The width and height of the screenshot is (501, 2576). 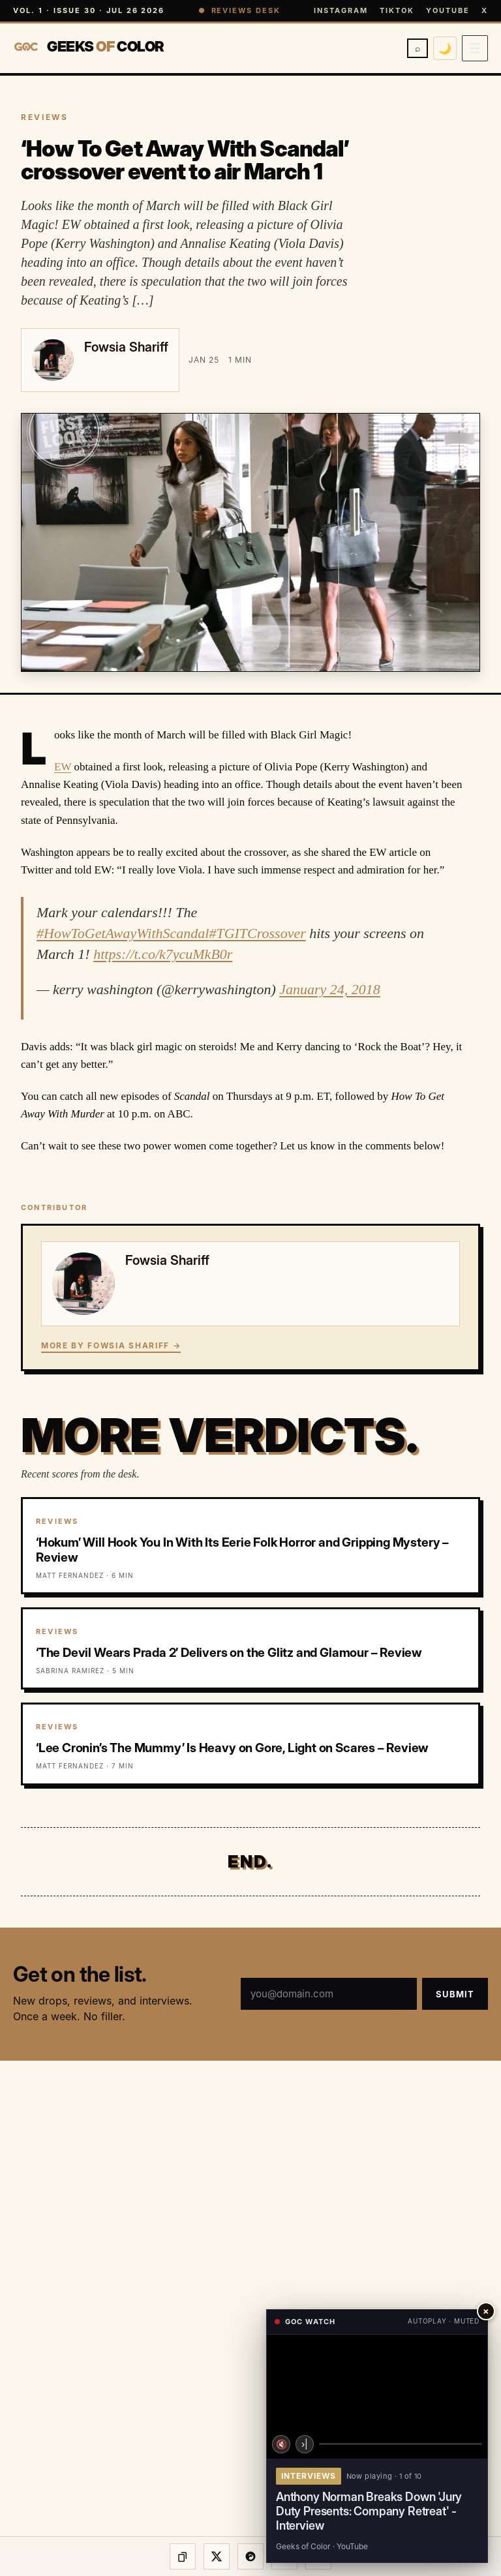 I want to click on [Share on X], so click(x=217, y=2556).